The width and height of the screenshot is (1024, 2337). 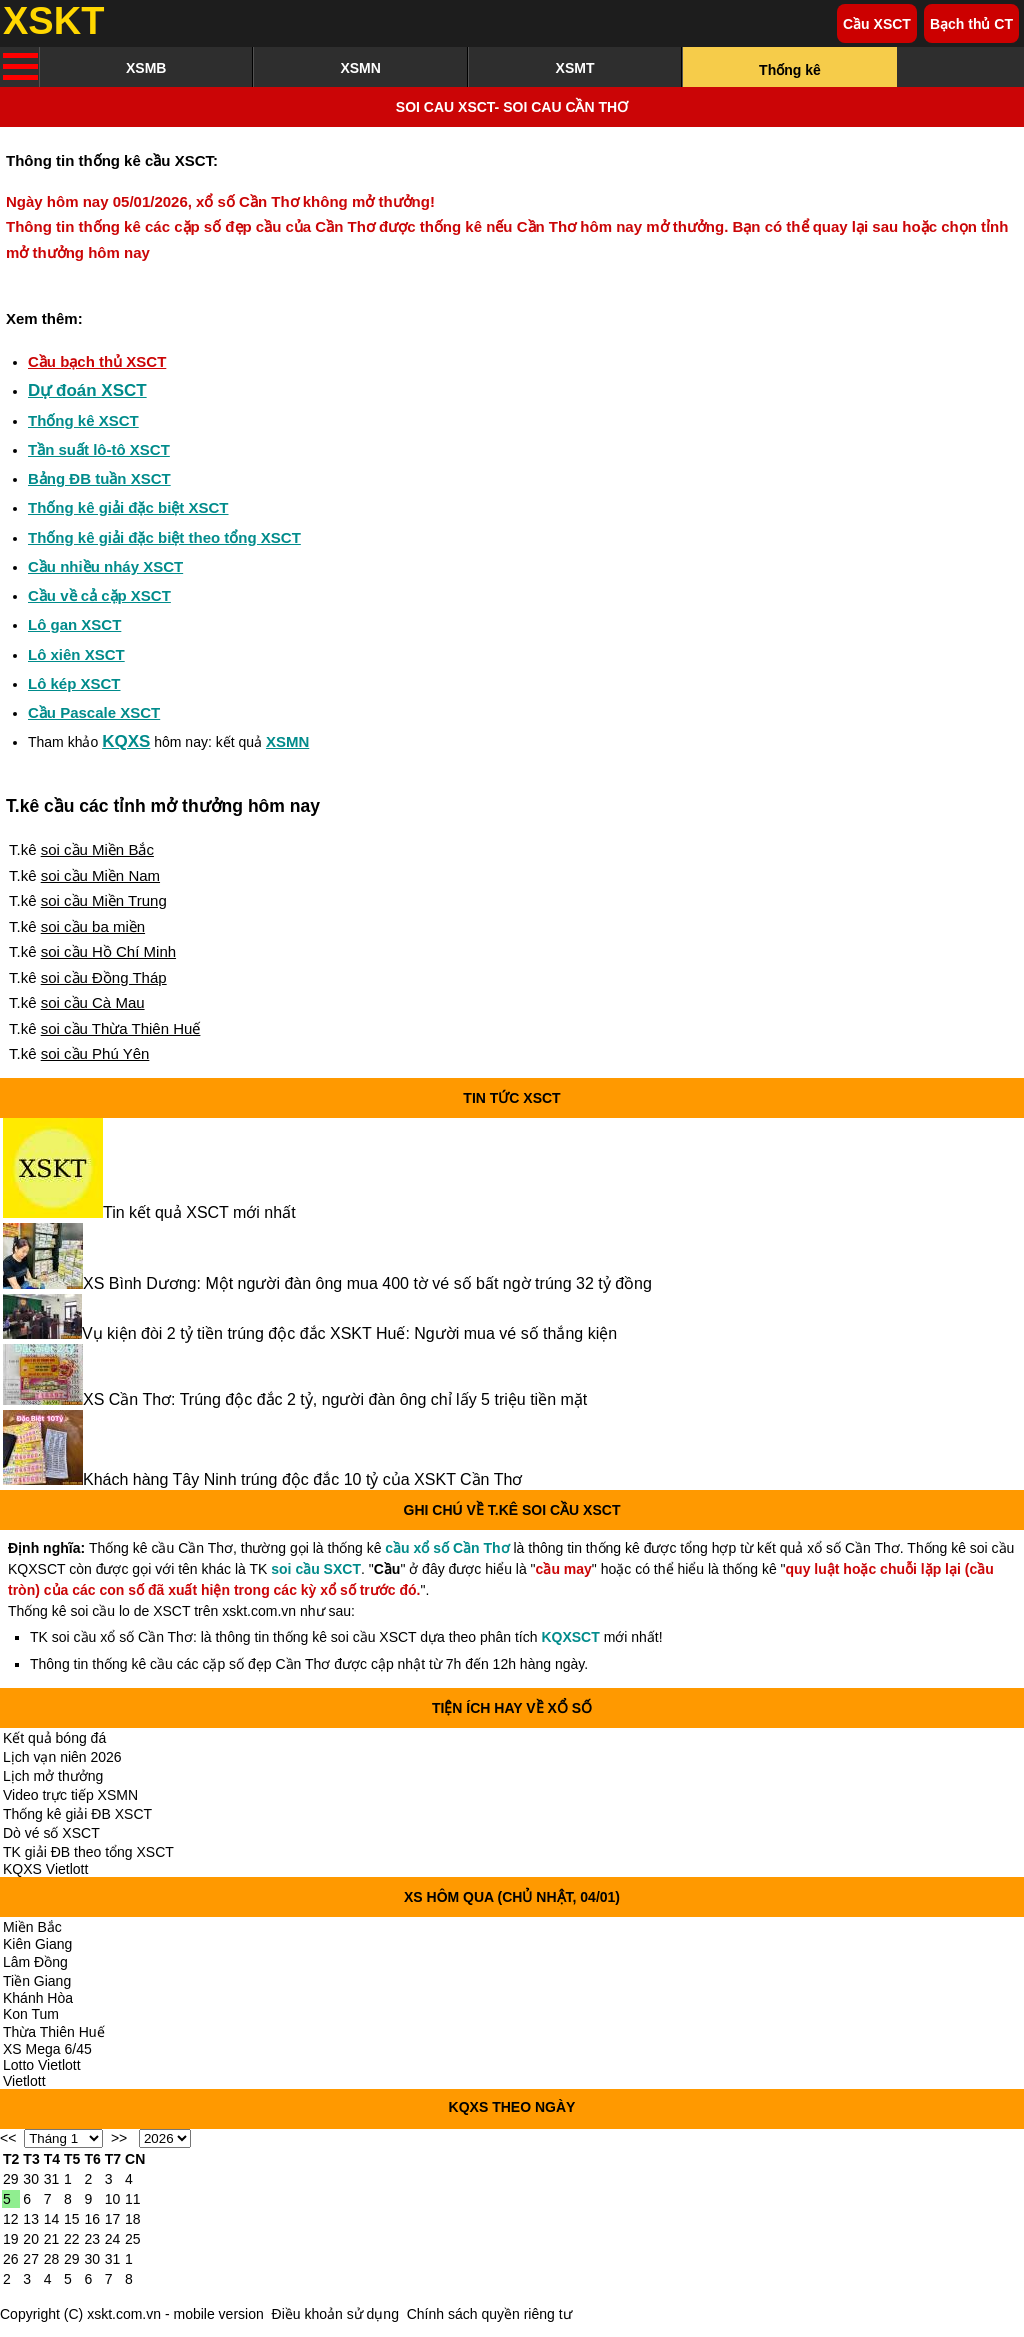 I want to click on Khánh Hòa, so click(x=38, y=1998).